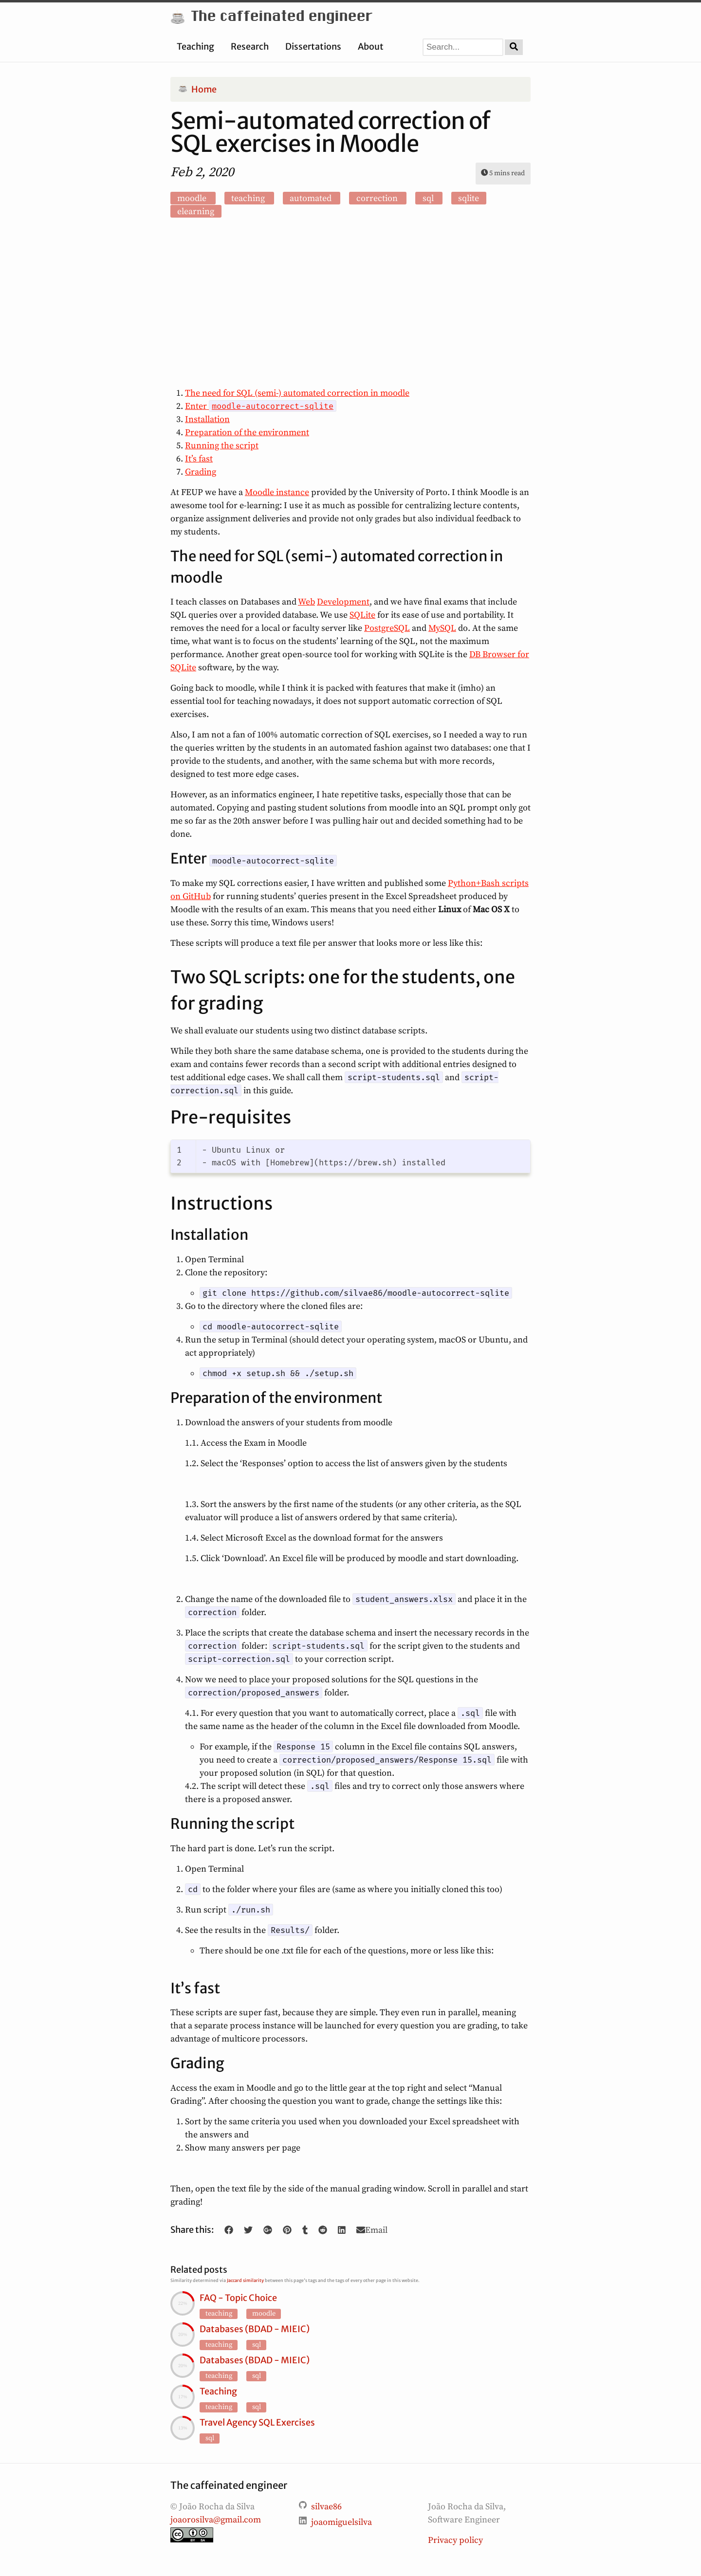 The width and height of the screenshot is (701, 2576). What do you see at coordinates (255, 2329) in the screenshot?
I see `Databases (BDAD - MIEIC)` at bounding box center [255, 2329].